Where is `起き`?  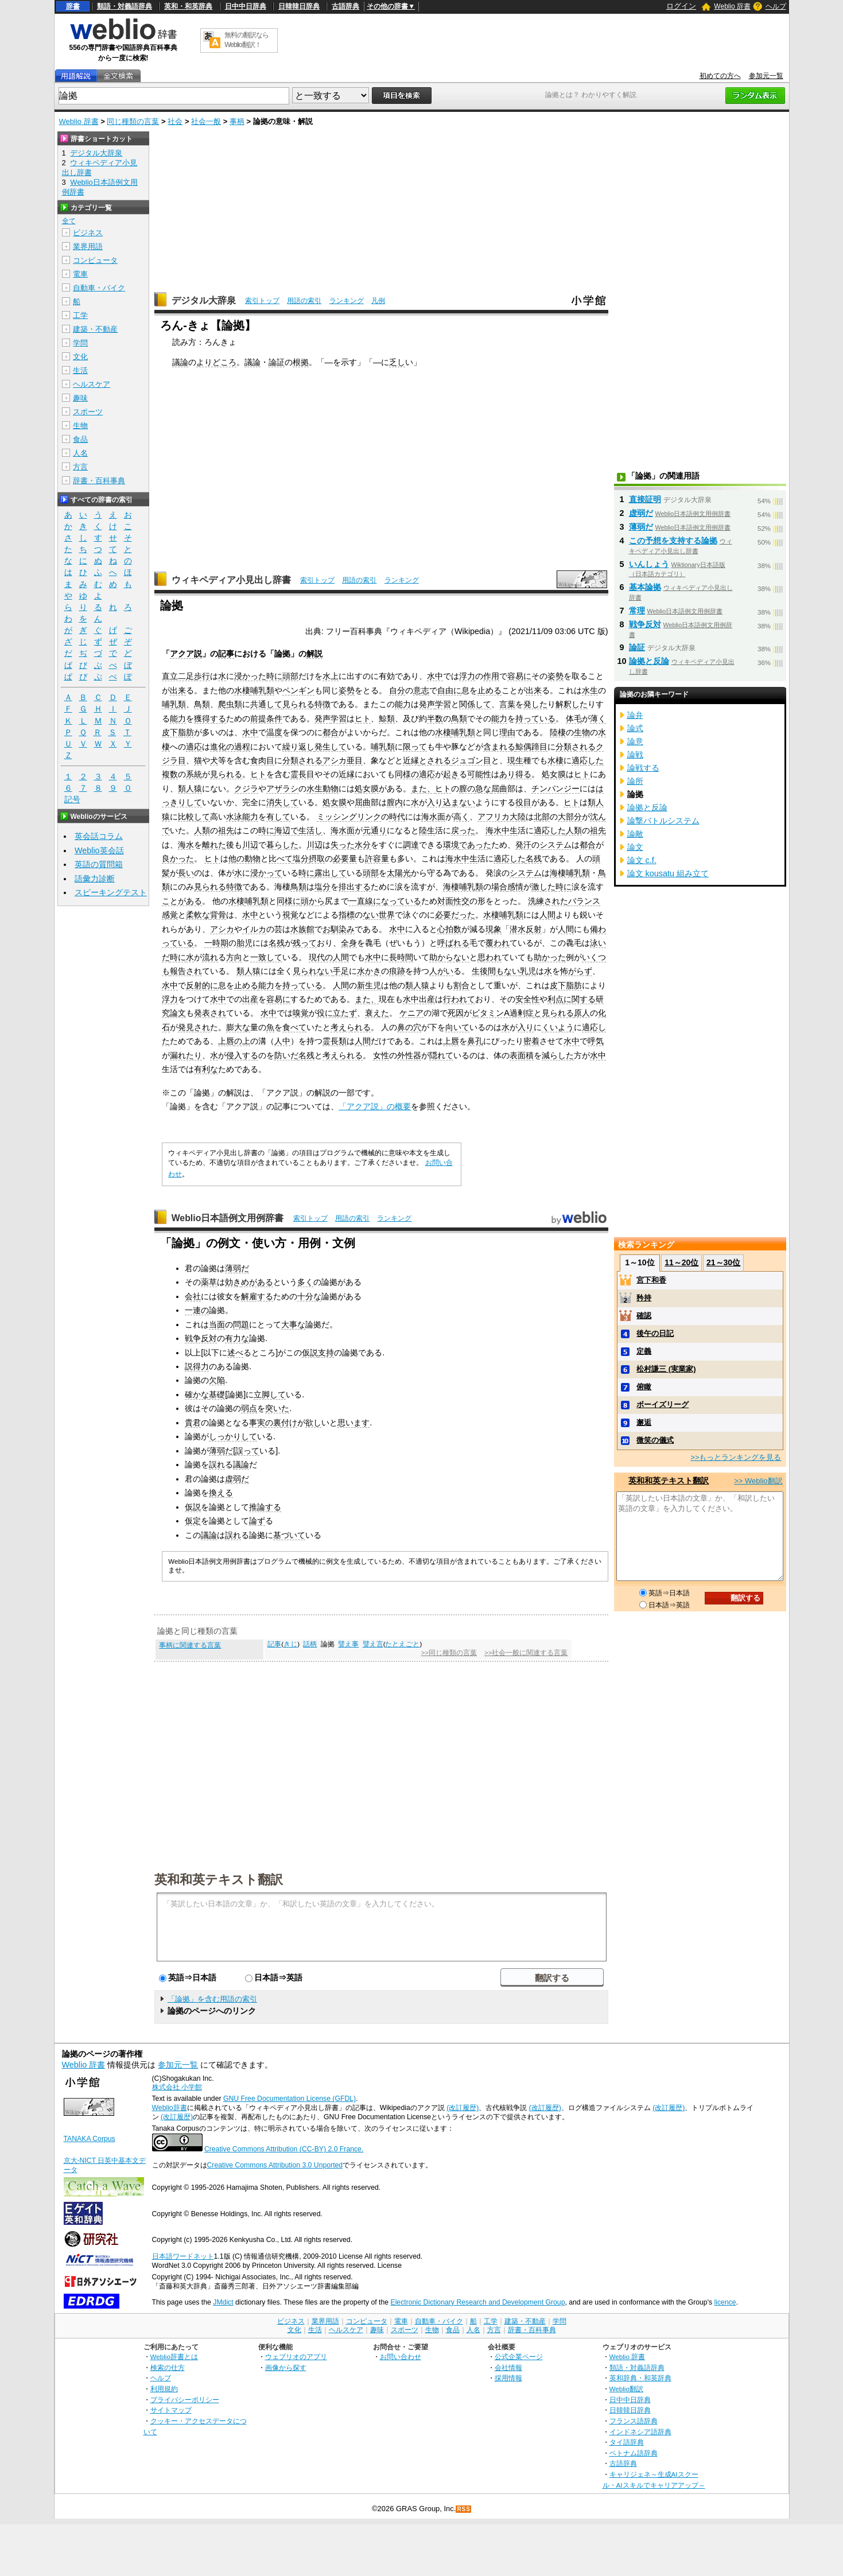 起き is located at coordinates (451, 774).